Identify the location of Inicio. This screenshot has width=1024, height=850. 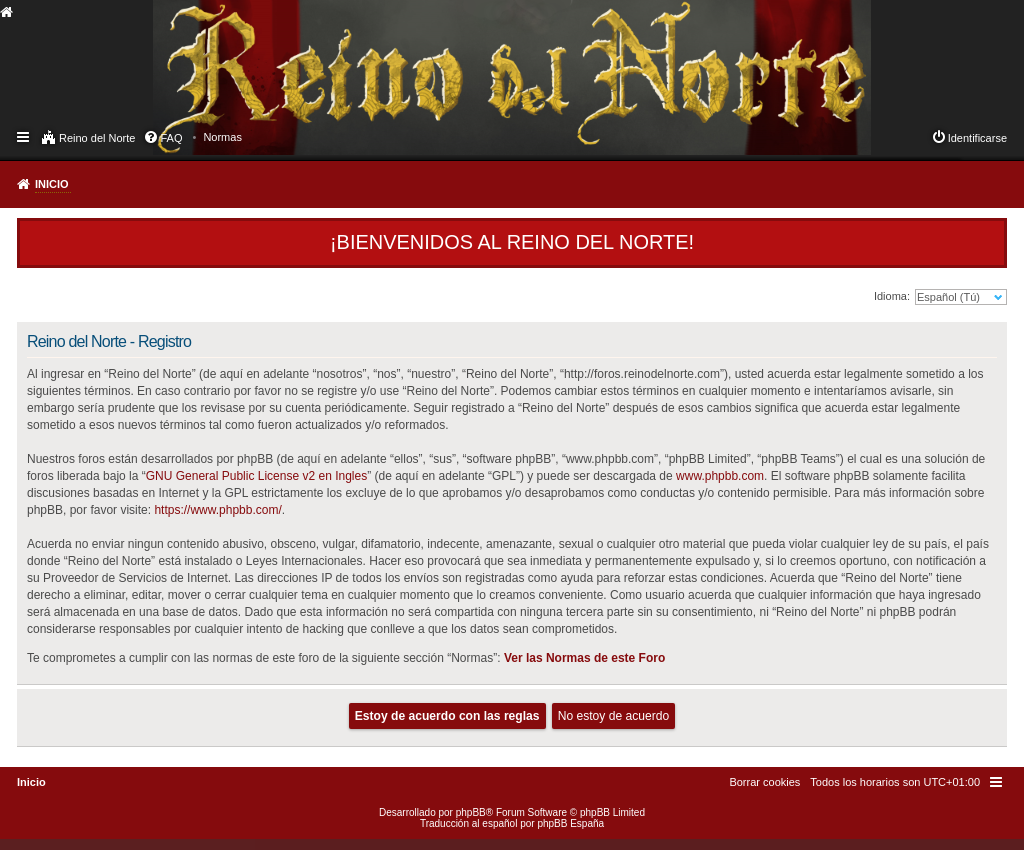
(52, 184).